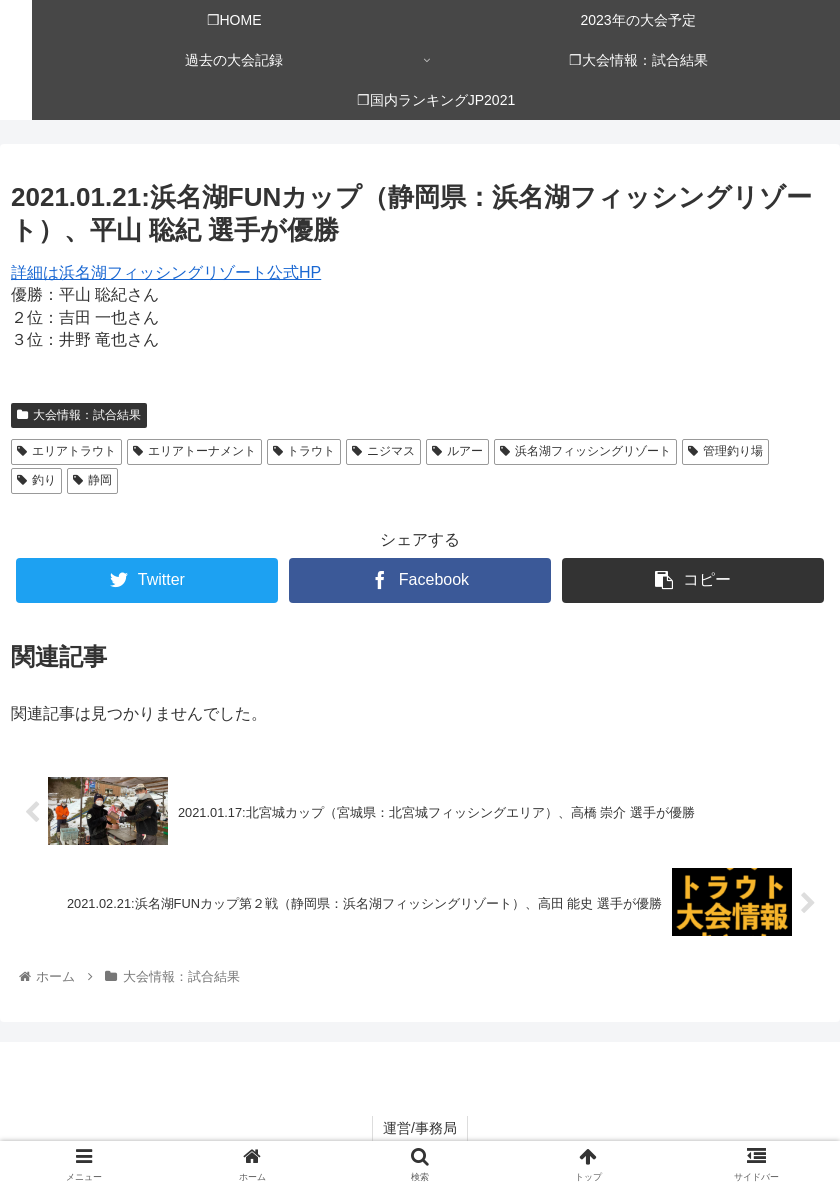 This screenshot has width=840, height=1191. I want to click on 浜名湖フィッシングリゾート, so click(585, 451).